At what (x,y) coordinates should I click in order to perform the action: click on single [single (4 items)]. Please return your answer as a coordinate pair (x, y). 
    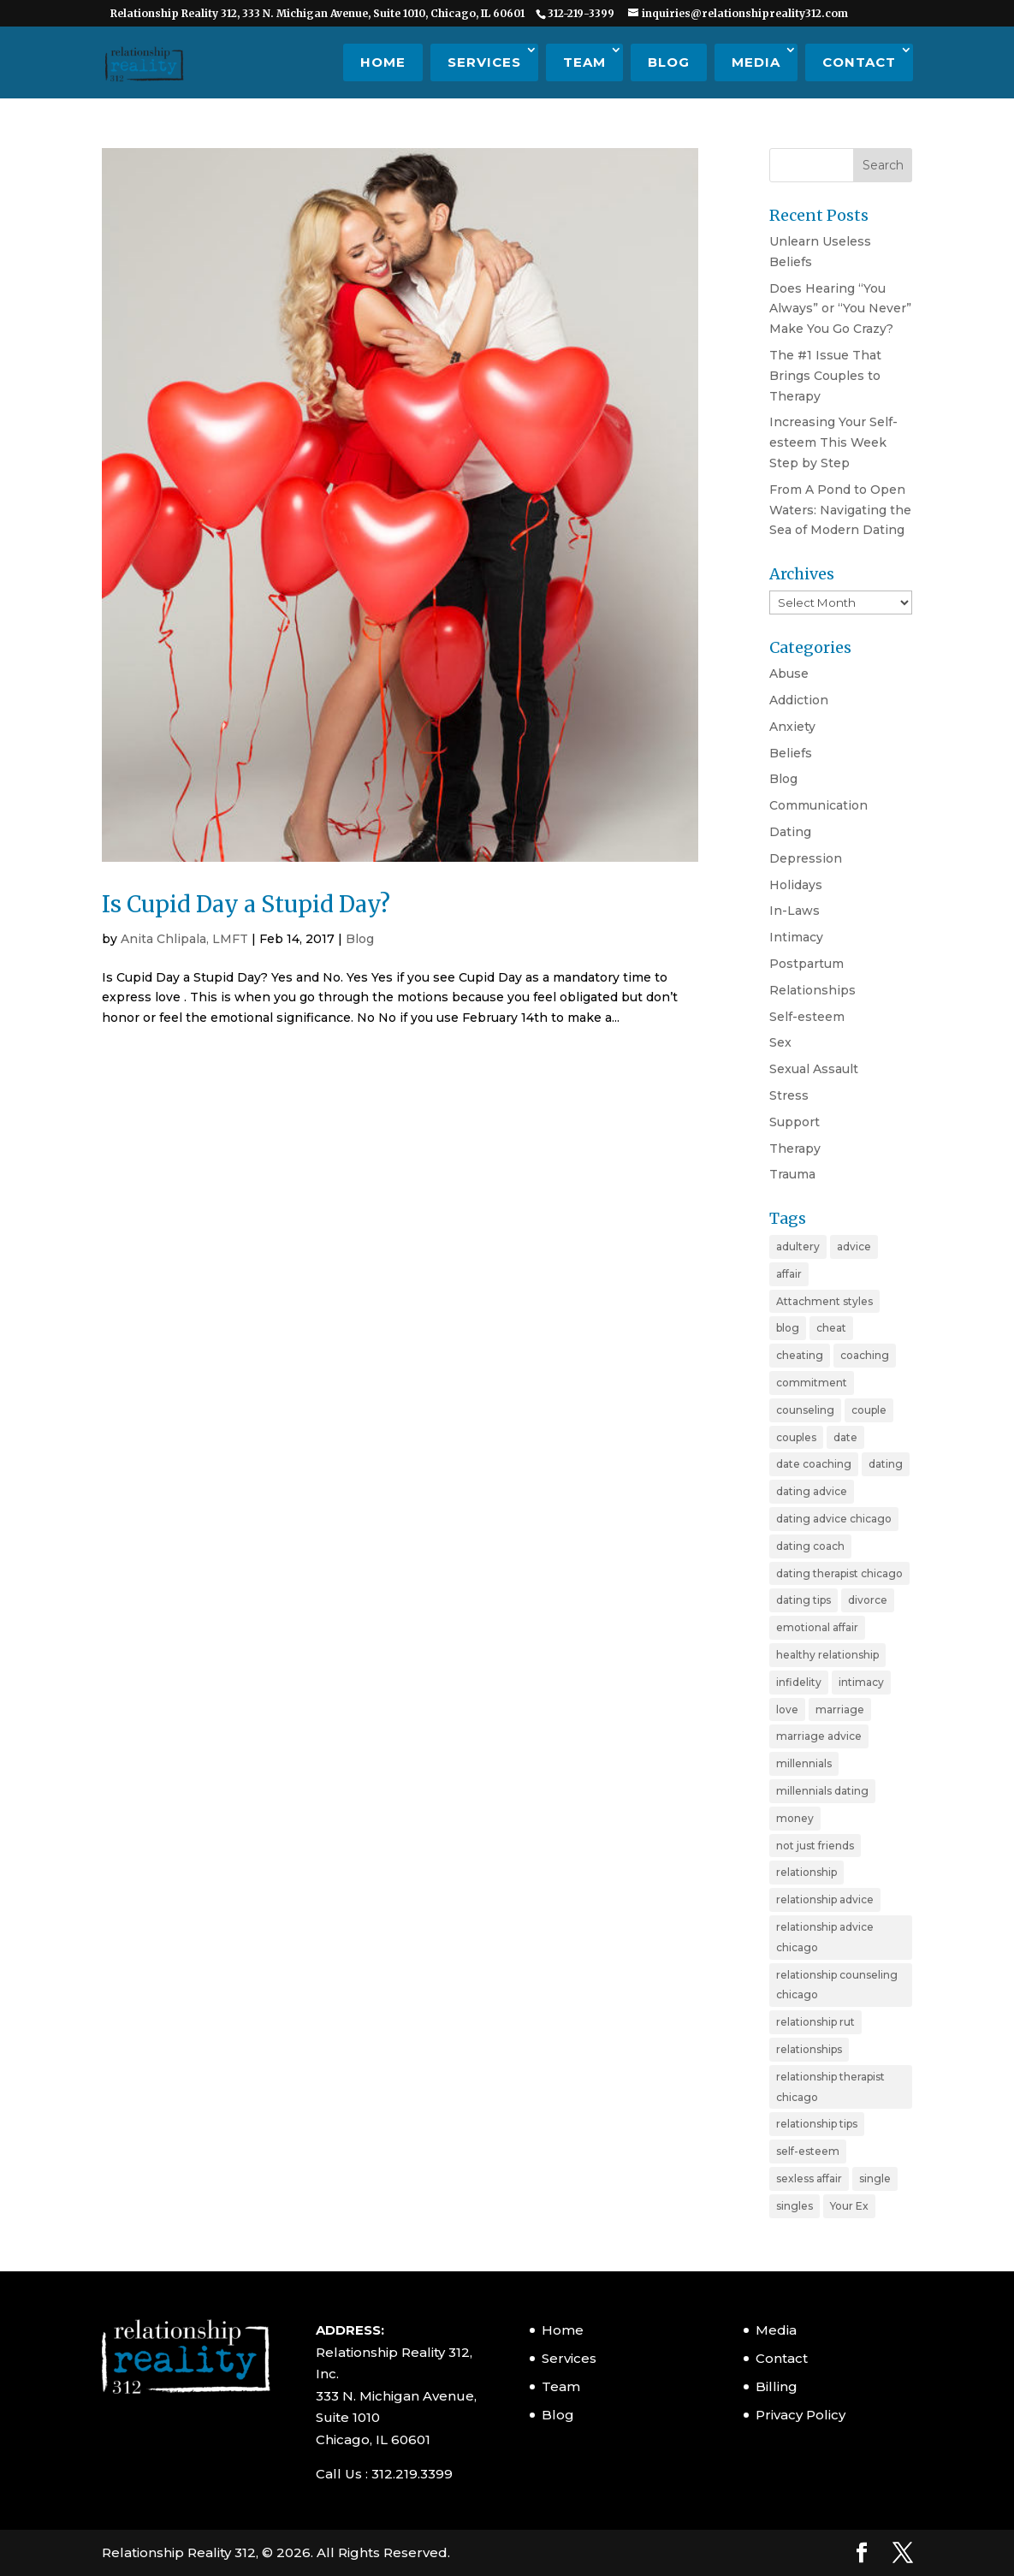
    Looking at the image, I should click on (875, 2178).